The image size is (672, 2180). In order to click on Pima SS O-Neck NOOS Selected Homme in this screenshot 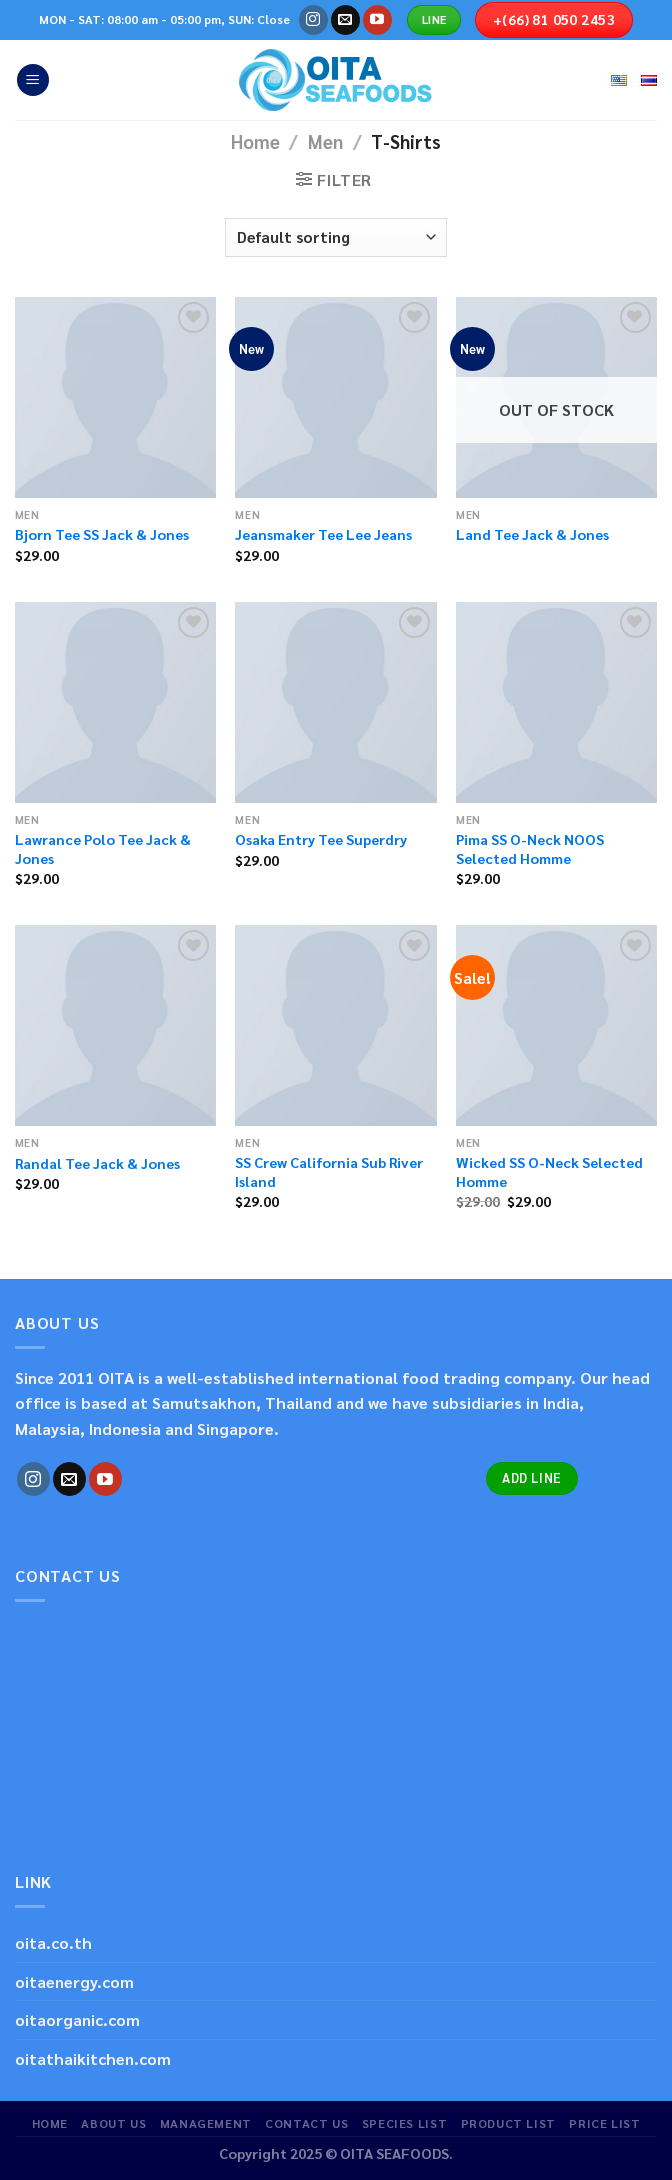, I will do `click(530, 848)`.